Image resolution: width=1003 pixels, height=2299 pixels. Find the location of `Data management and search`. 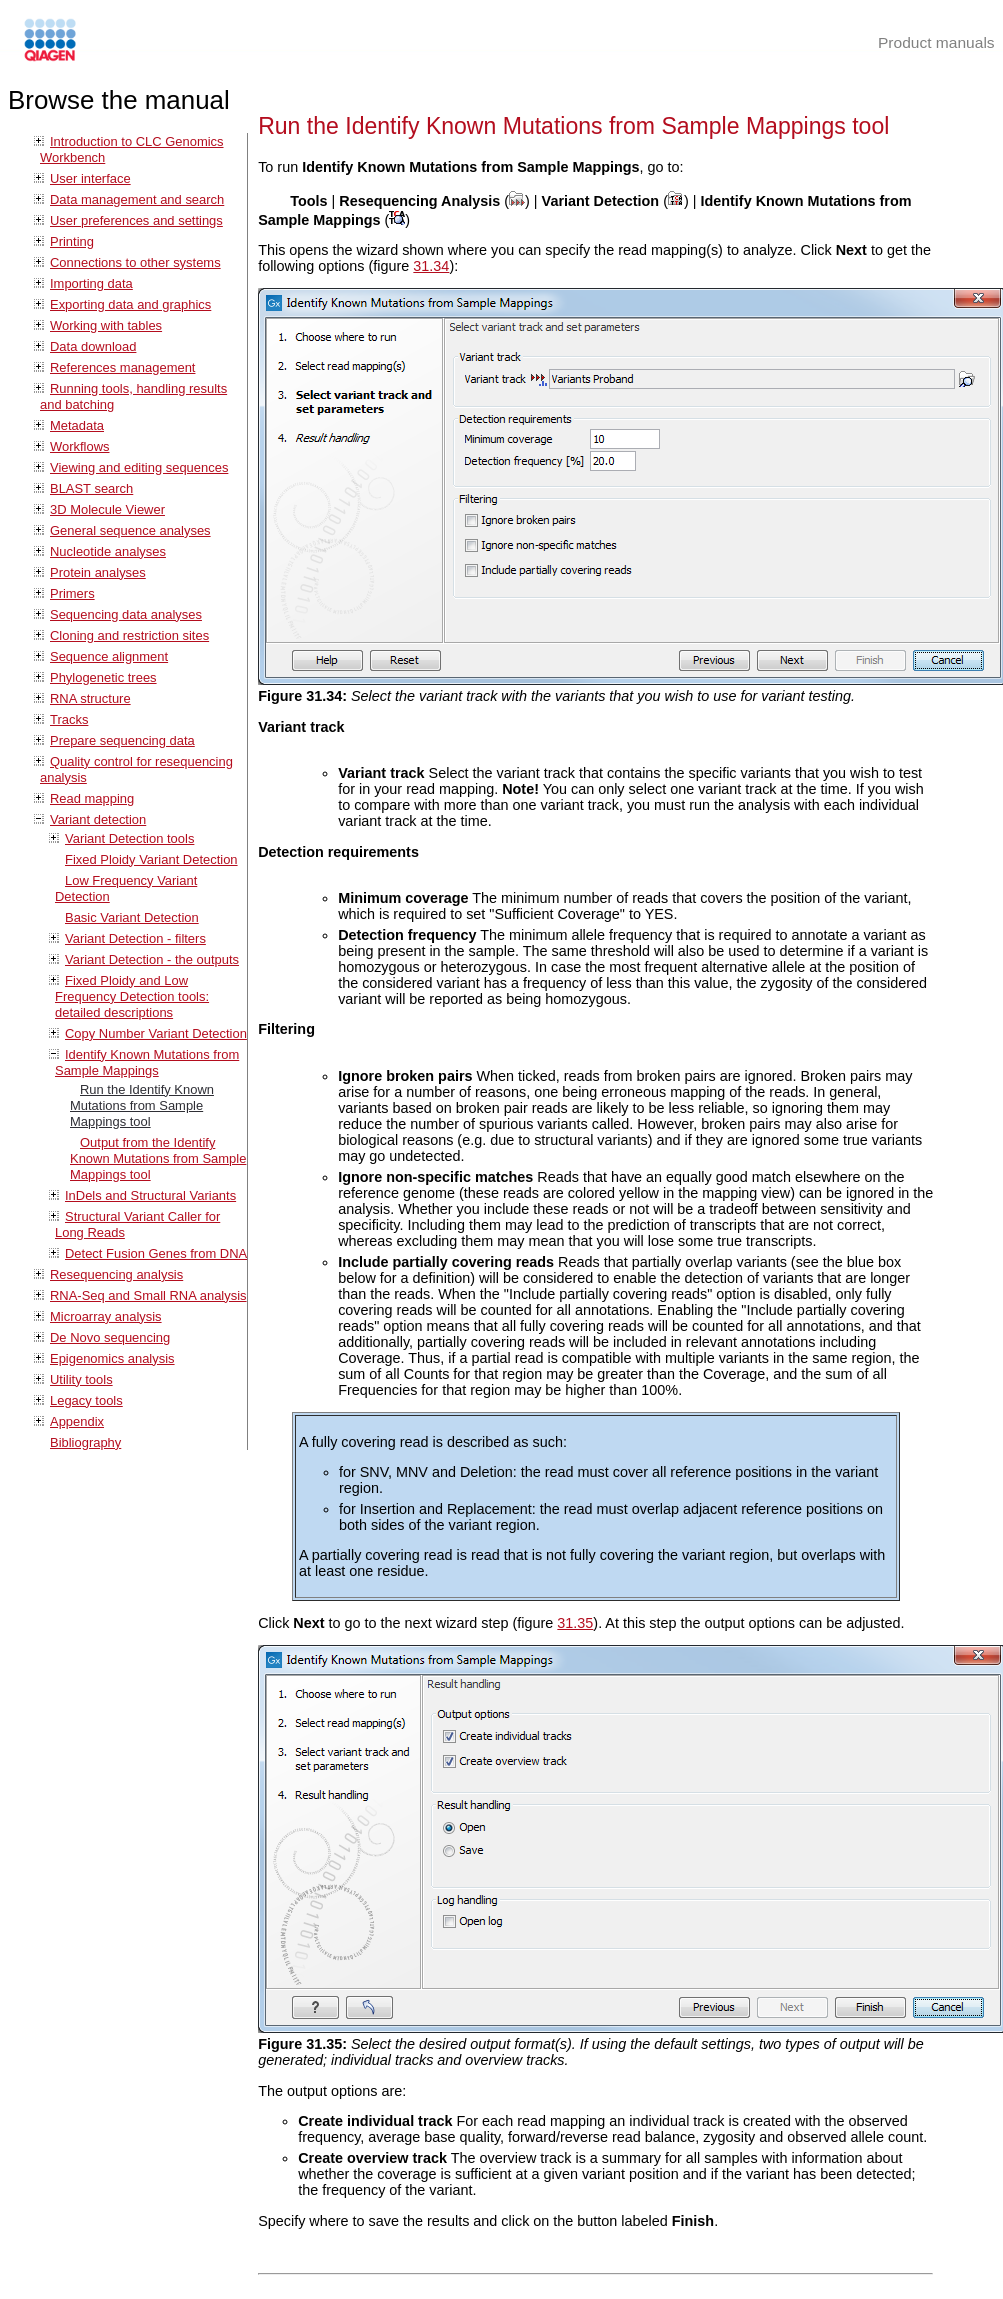

Data management and search is located at coordinates (137, 199).